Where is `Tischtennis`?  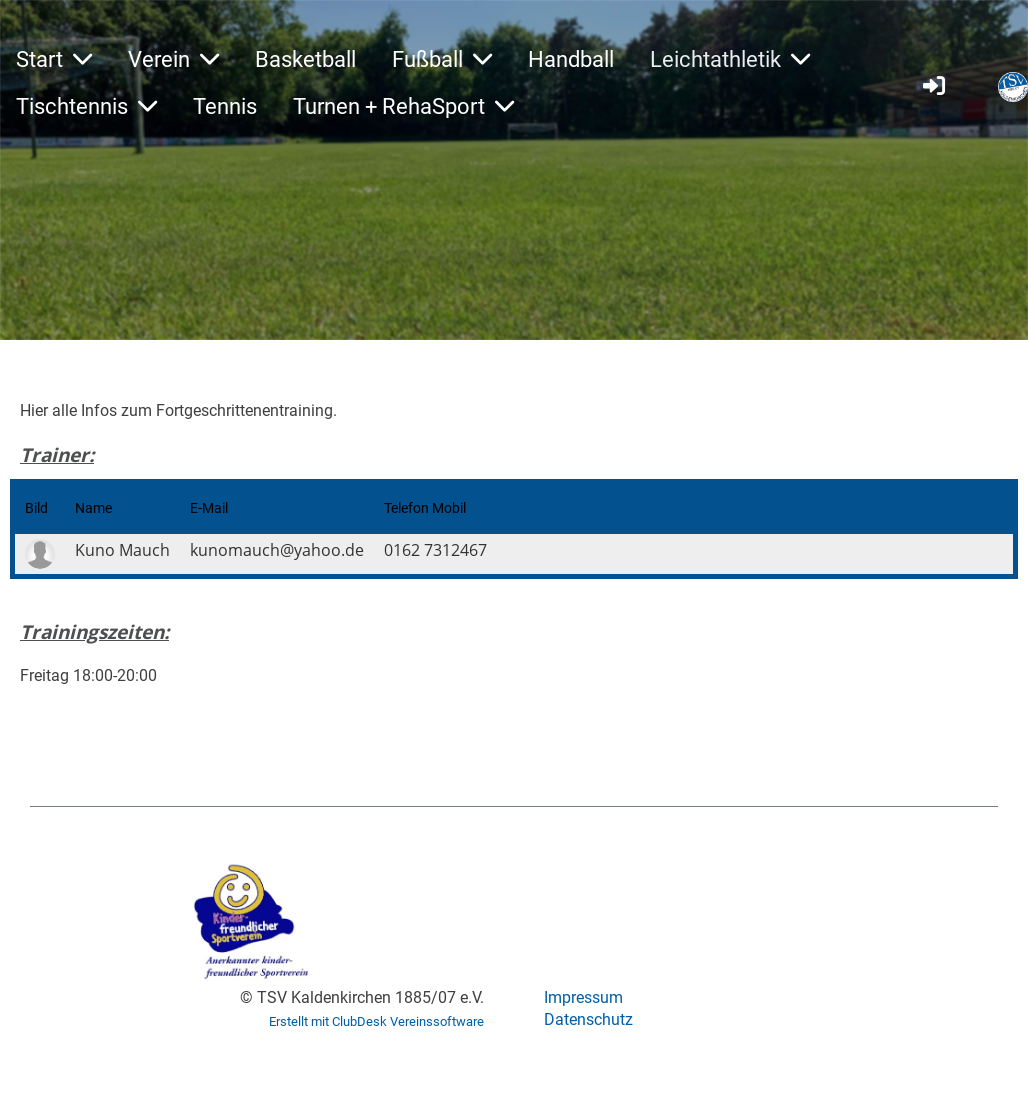
Tischtennis is located at coordinates (86, 106).